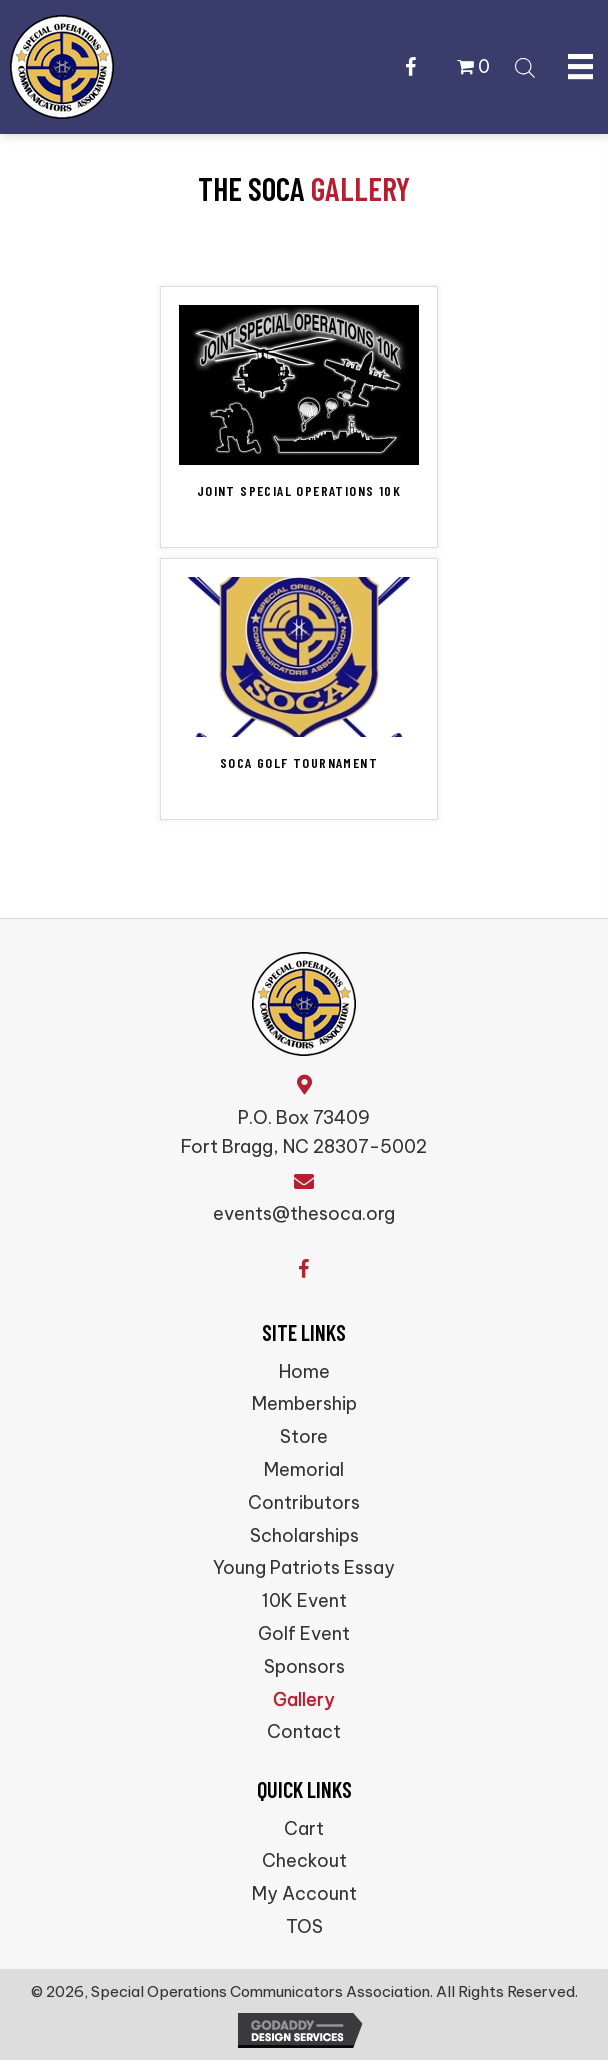 This screenshot has width=608, height=2060. What do you see at coordinates (304, 1633) in the screenshot?
I see `Golf Event [menuitem]` at bounding box center [304, 1633].